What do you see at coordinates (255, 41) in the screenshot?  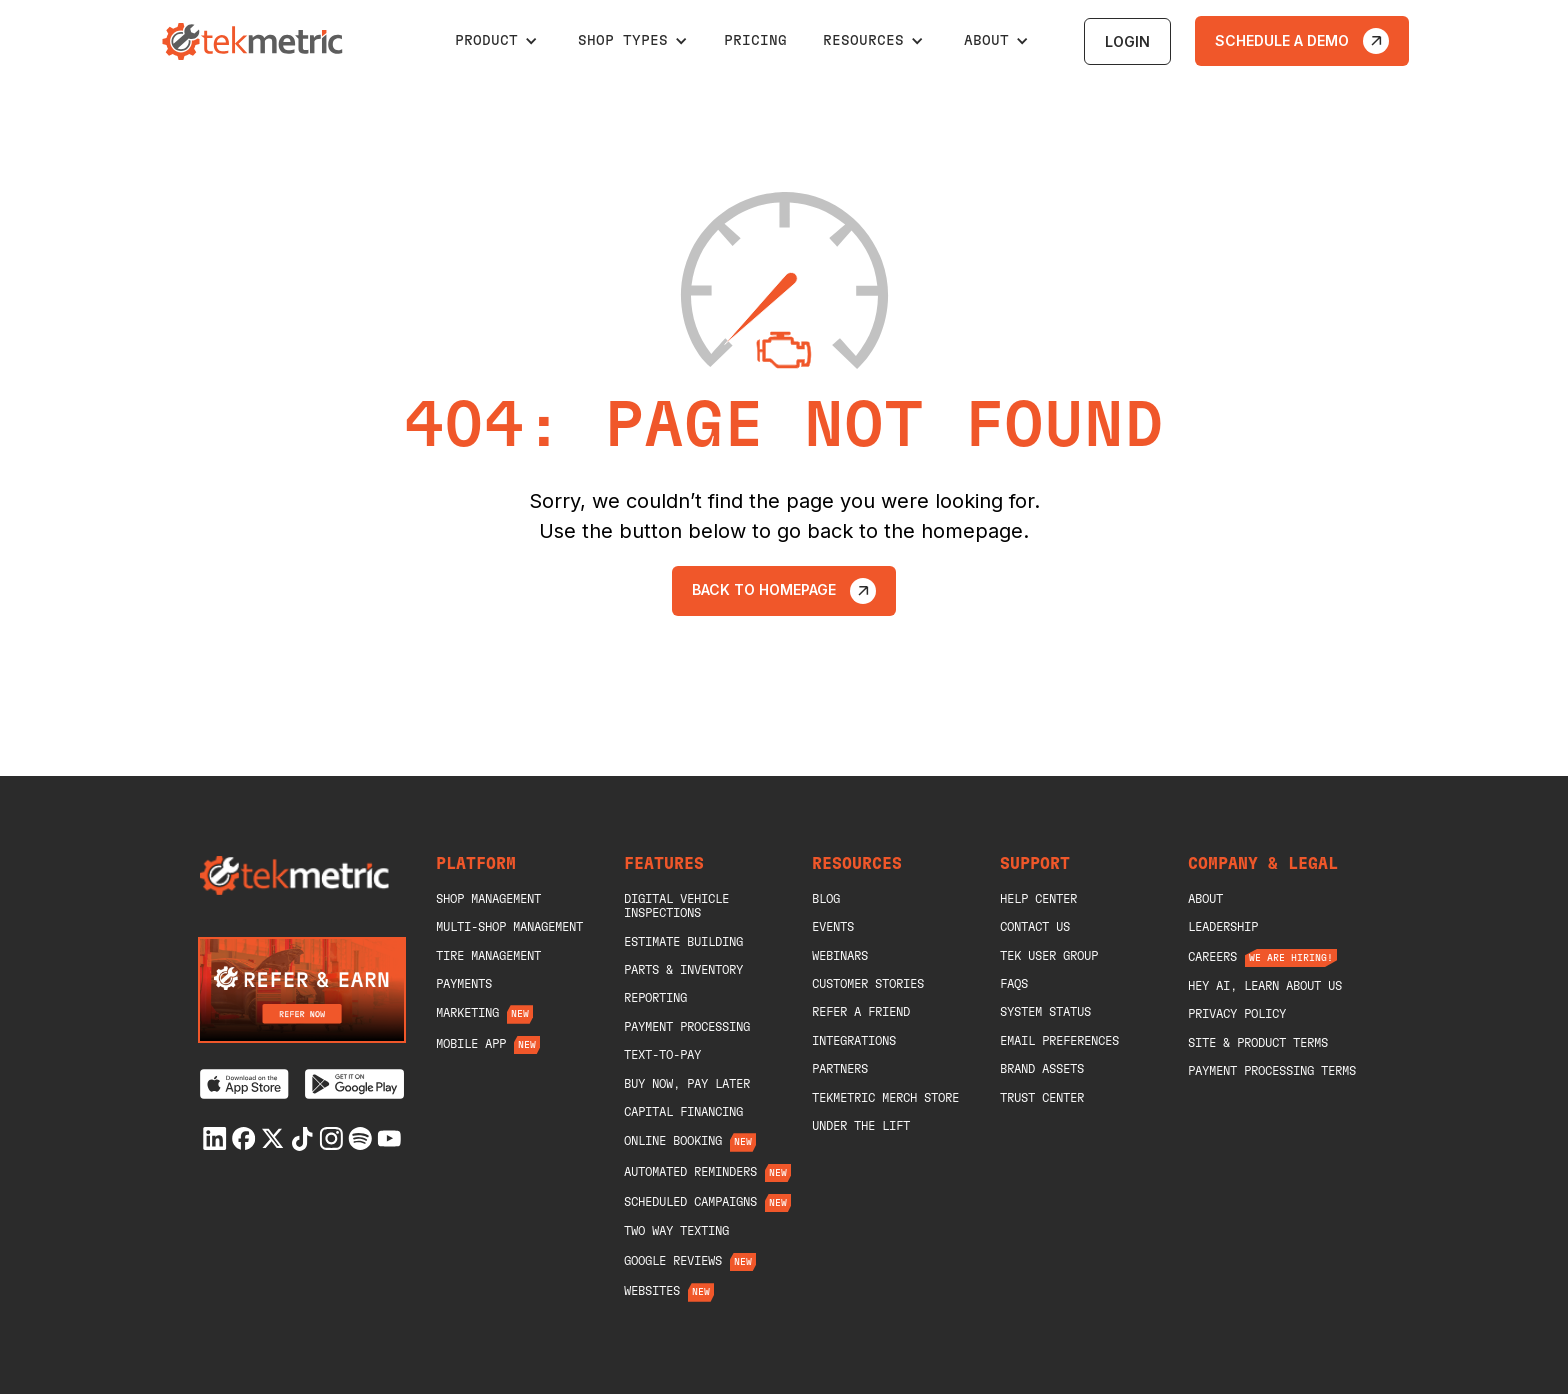 I see `[home]` at bounding box center [255, 41].